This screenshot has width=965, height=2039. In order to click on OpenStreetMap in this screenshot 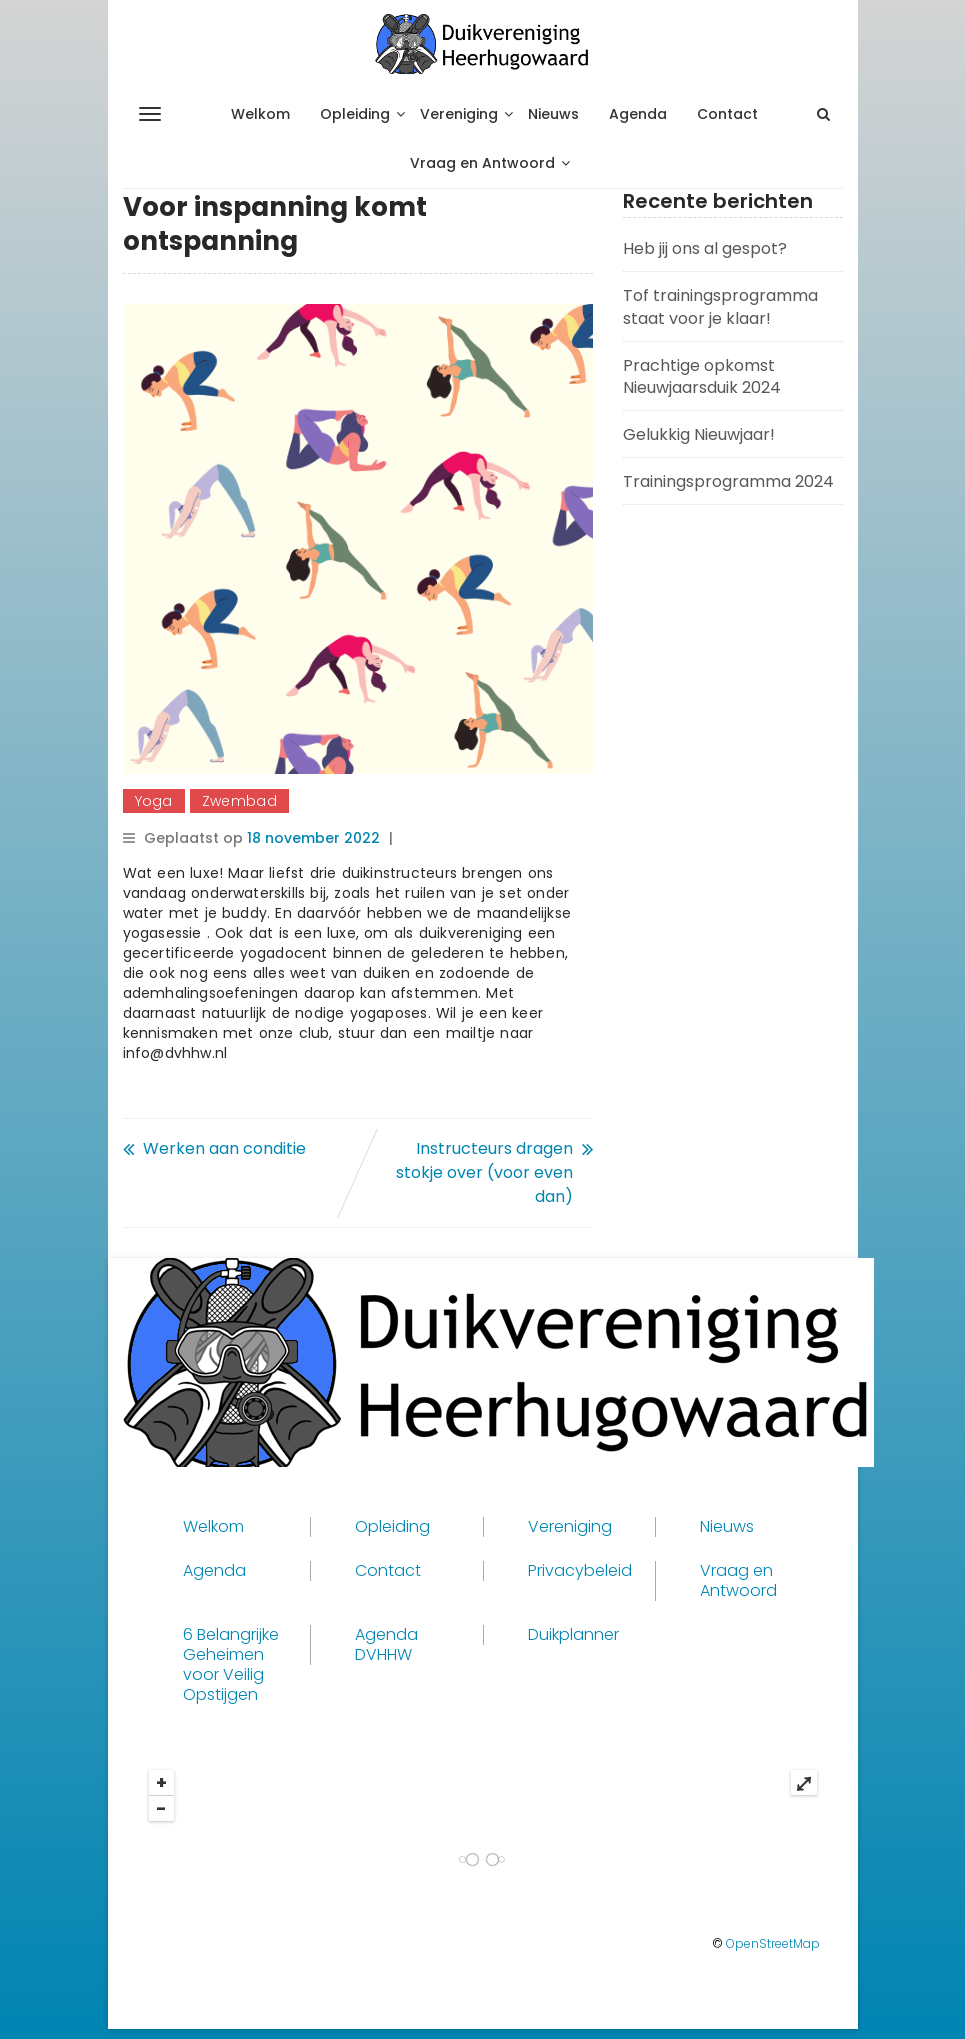, I will do `click(773, 1943)`.